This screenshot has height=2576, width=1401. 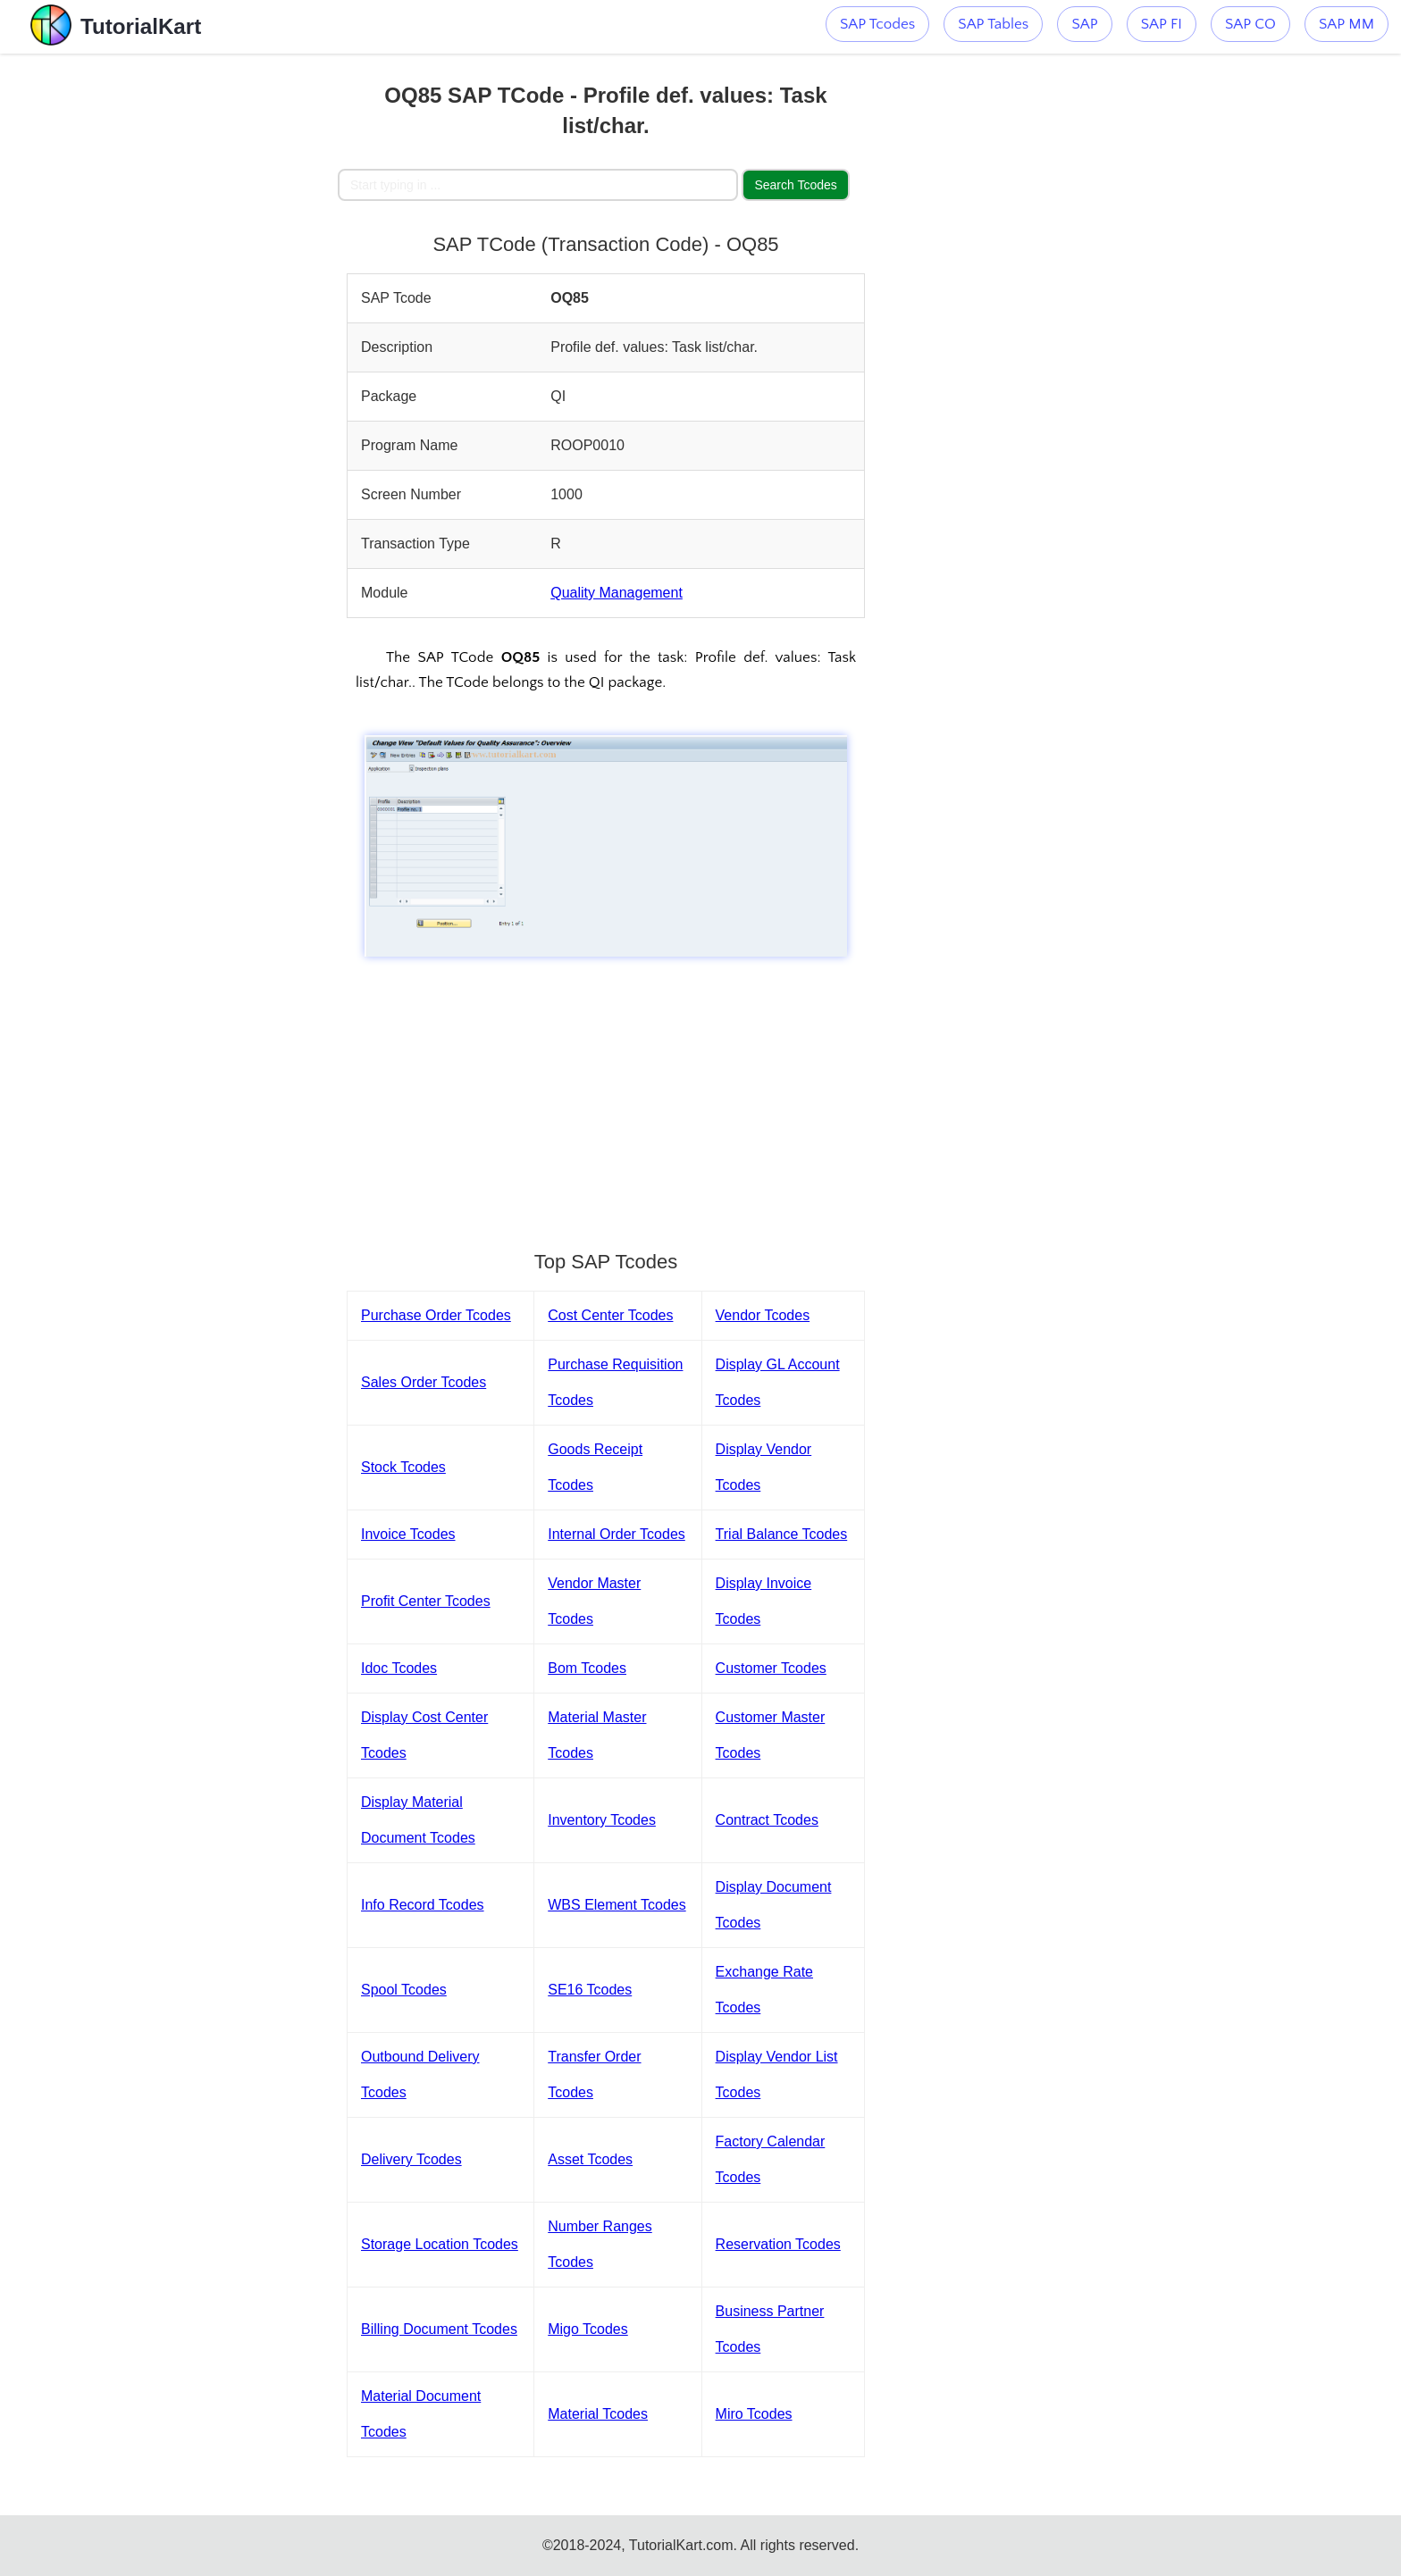 What do you see at coordinates (590, 2159) in the screenshot?
I see `Asset Tcodes` at bounding box center [590, 2159].